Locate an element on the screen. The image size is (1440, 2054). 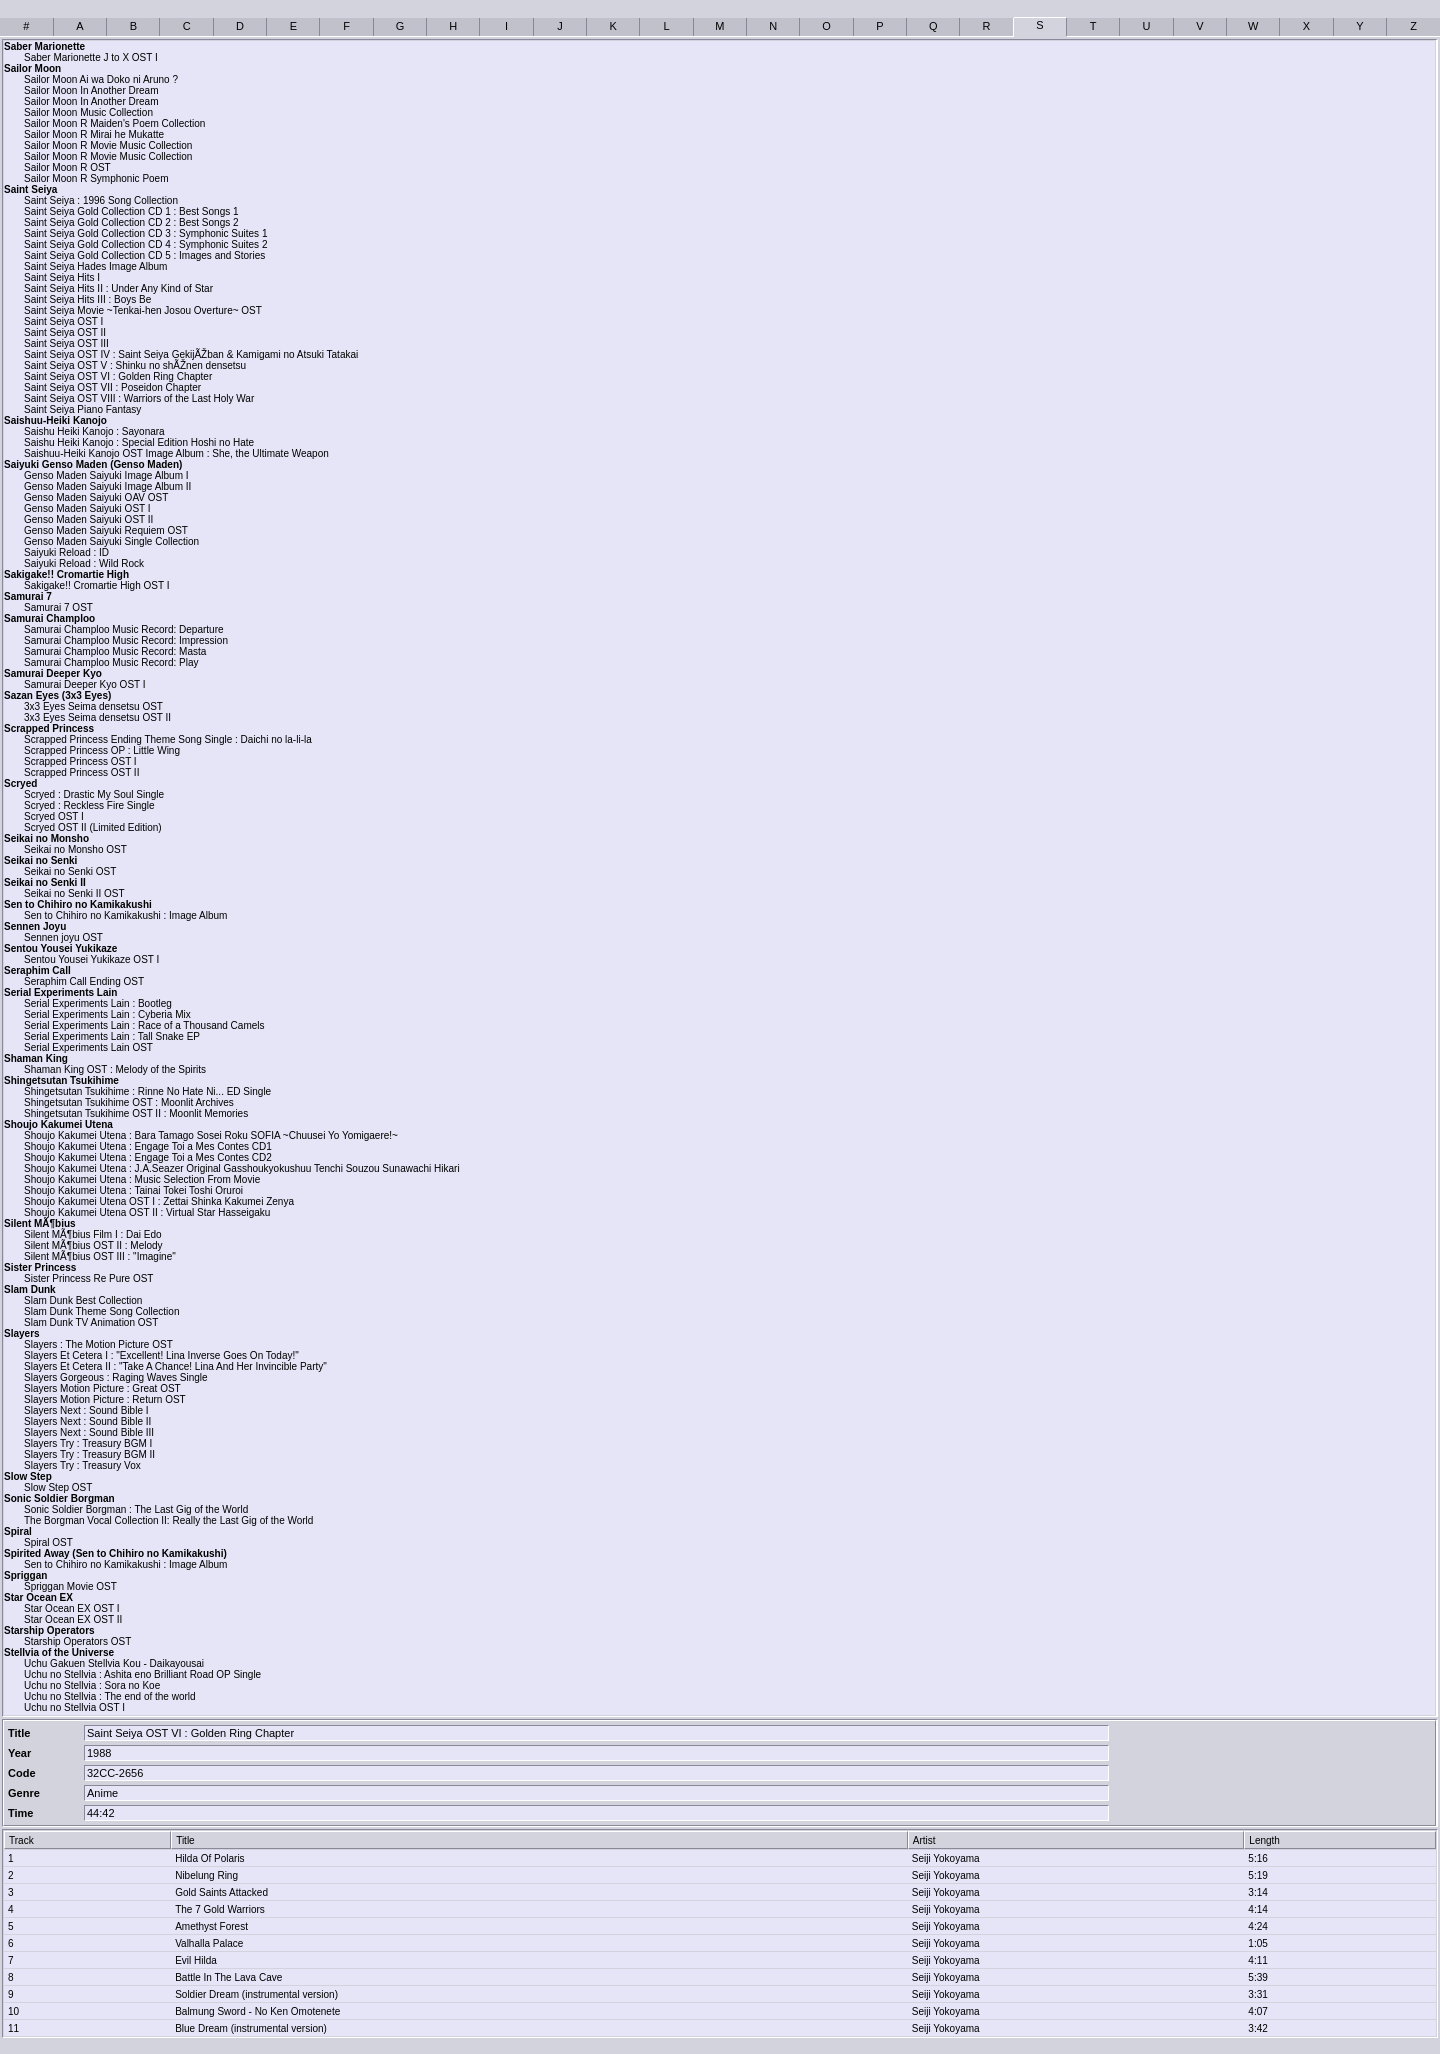
Scrapped Princess OP : Little Wing is located at coordinates (102, 750).